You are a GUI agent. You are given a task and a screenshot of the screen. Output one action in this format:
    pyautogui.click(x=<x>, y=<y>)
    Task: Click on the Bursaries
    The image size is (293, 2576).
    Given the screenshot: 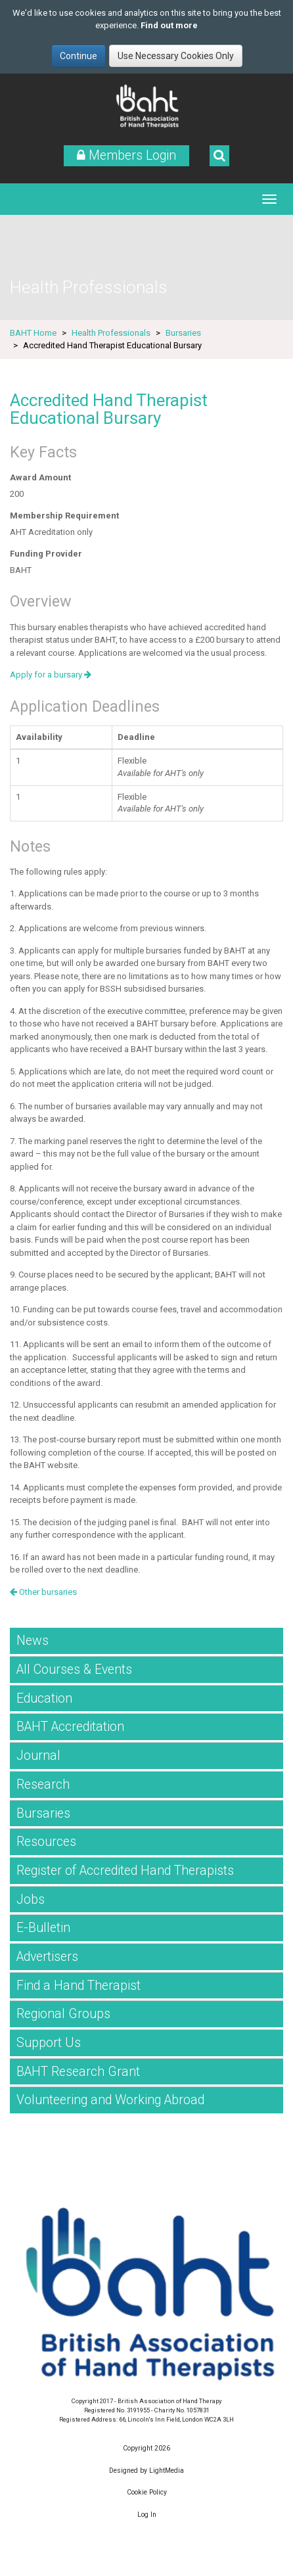 What is the action you would take?
    pyautogui.click(x=183, y=333)
    